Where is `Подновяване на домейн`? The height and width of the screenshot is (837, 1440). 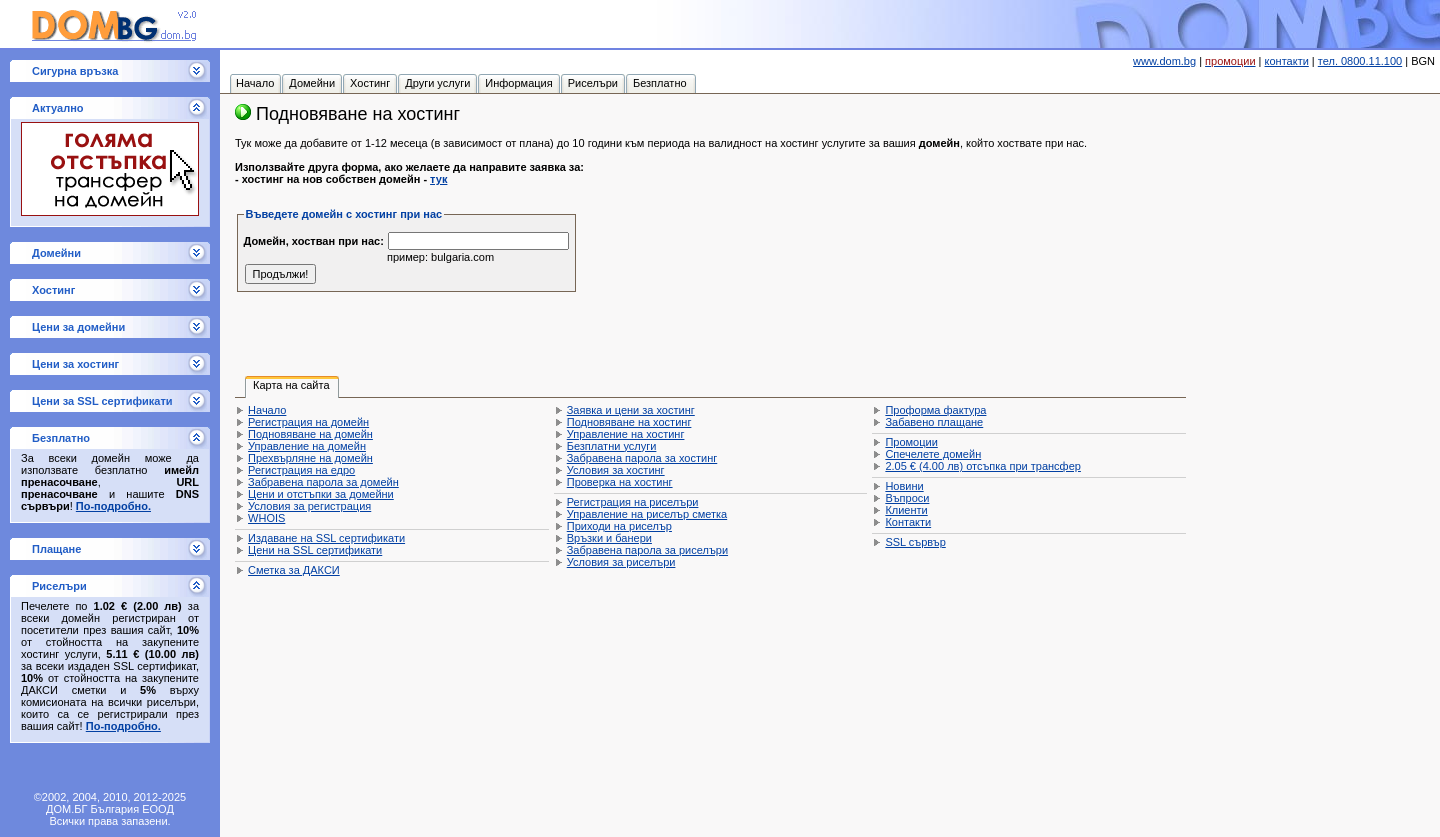 Подновяване на домейн is located at coordinates (310, 434).